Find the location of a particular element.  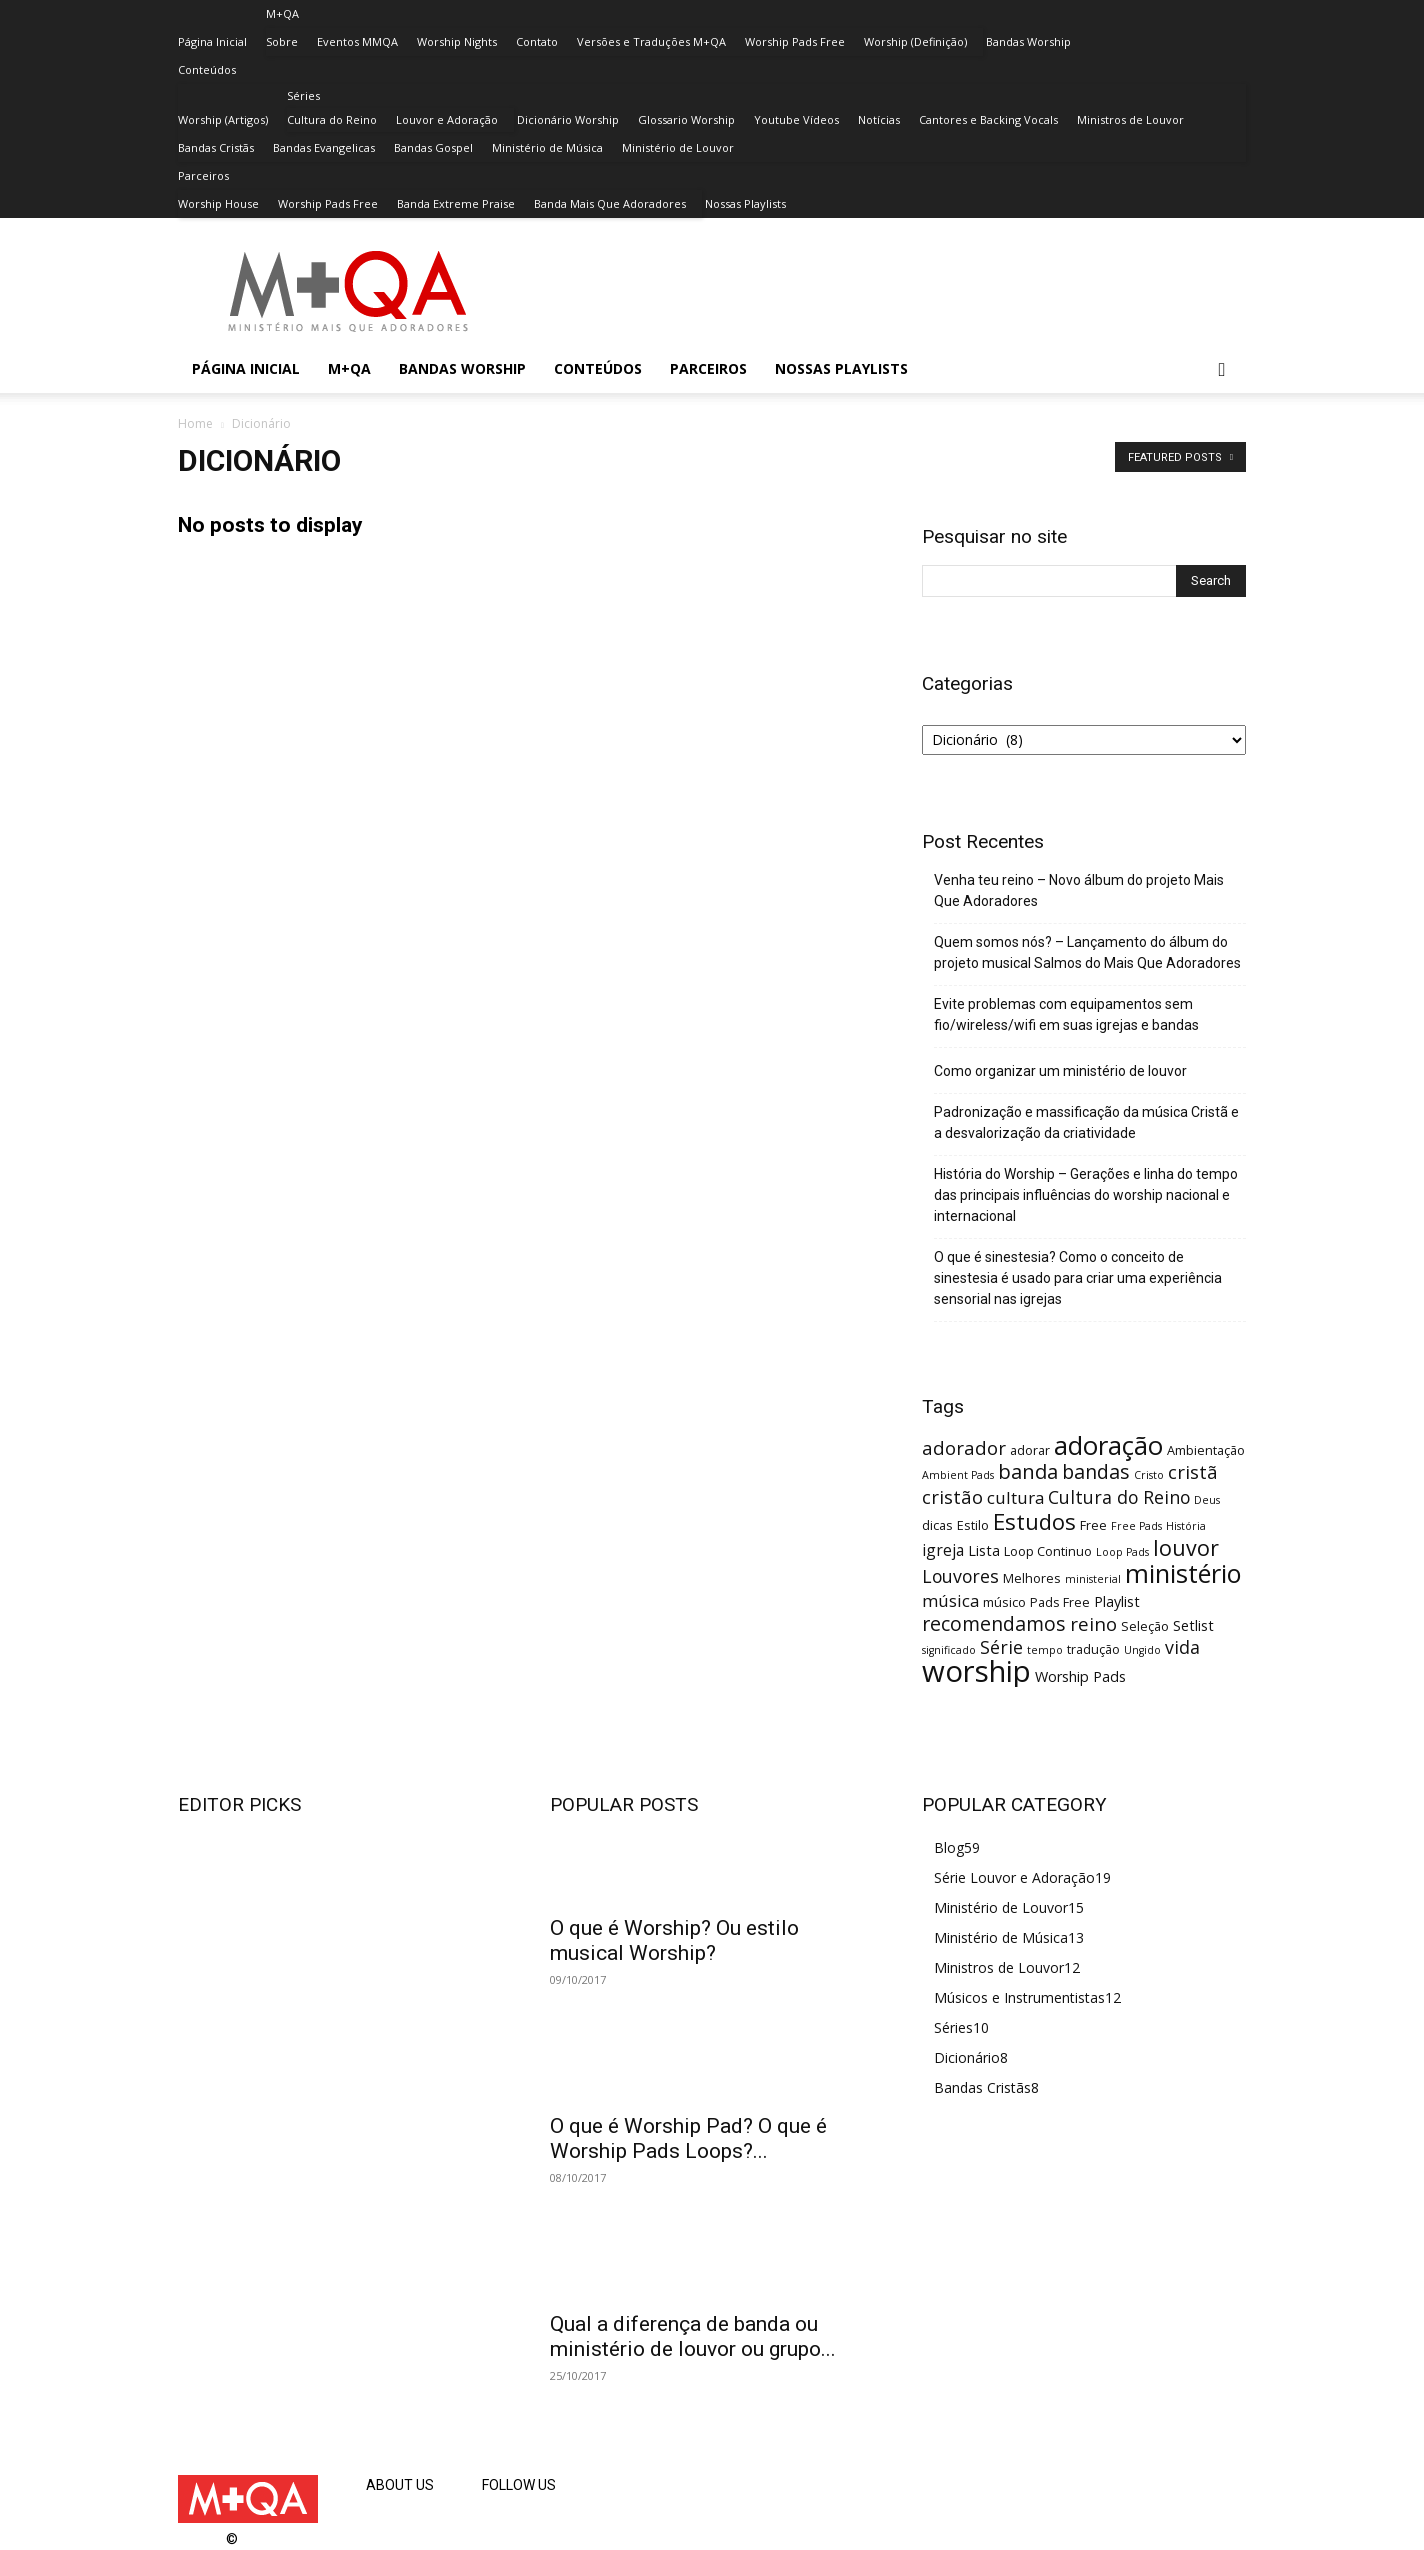

Loop Pads [Loop Pads (2 itens)] is located at coordinates (1122, 1552).